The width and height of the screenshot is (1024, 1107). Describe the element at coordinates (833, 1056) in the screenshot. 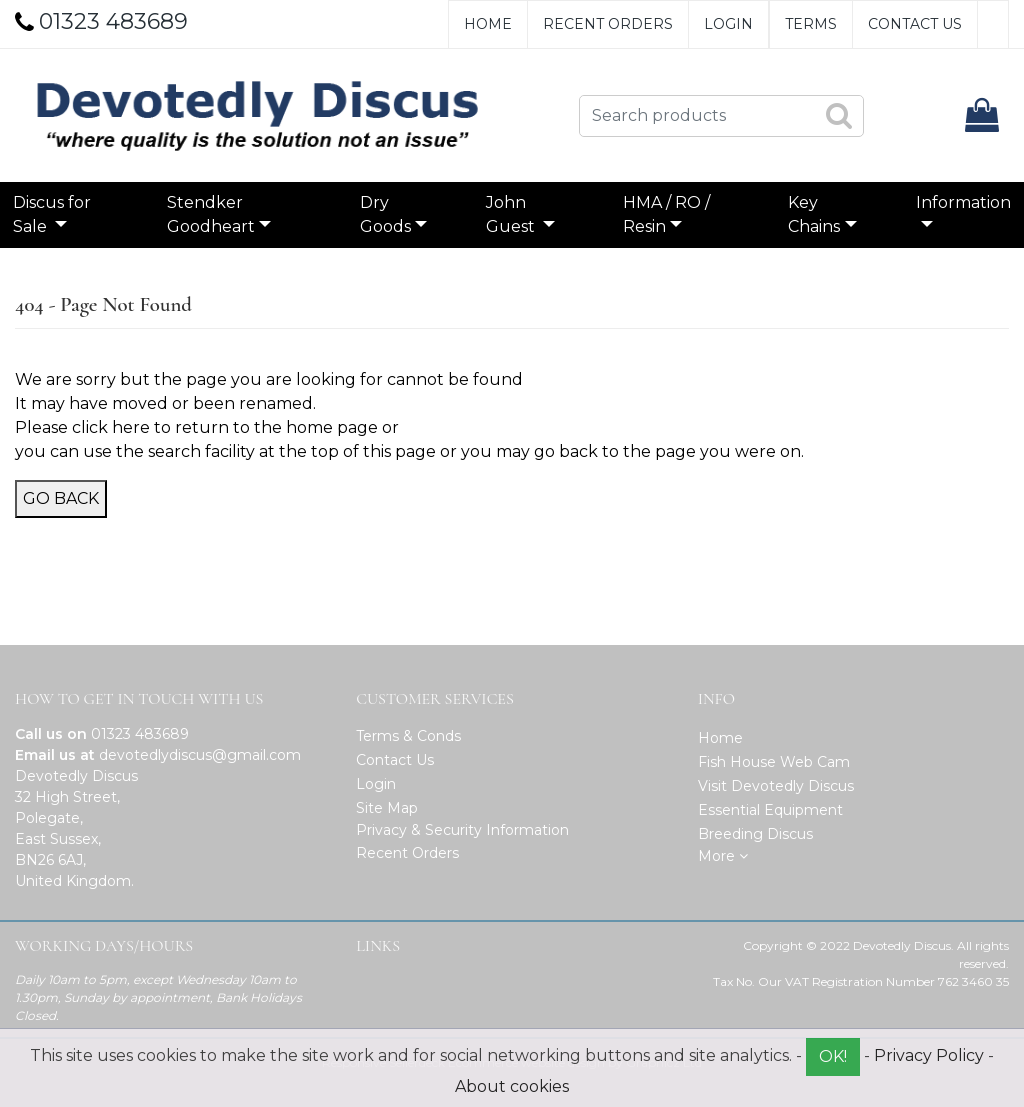

I see `OK!` at that location.